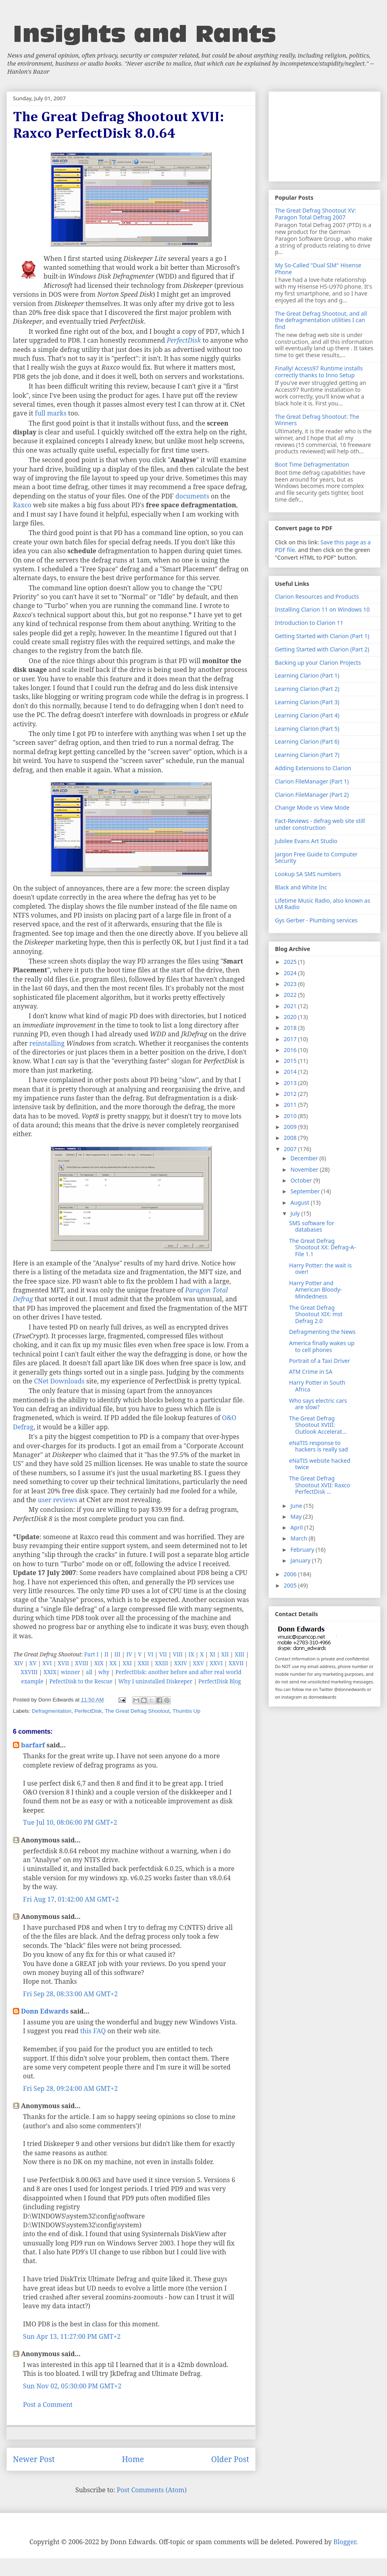 Image resolution: width=387 pixels, height=2576 pixels. Describe the element at coordinates (318, 268) in the screenshot. I see `My So-Called "Dual SIM" Hisense Phone` at that location.